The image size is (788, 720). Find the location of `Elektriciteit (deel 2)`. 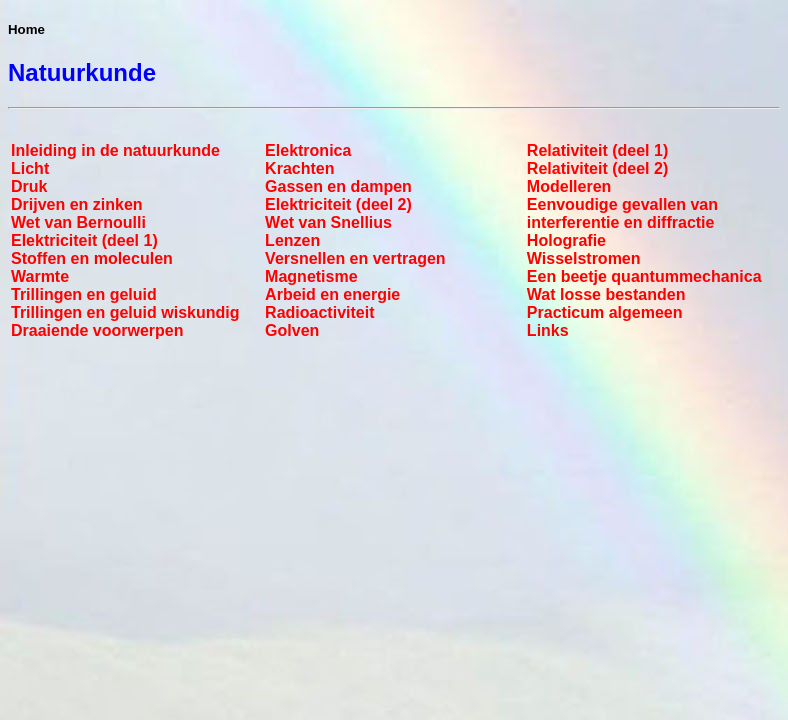

Elektriciteit (deel 2) is located at coordinates (338, 204).